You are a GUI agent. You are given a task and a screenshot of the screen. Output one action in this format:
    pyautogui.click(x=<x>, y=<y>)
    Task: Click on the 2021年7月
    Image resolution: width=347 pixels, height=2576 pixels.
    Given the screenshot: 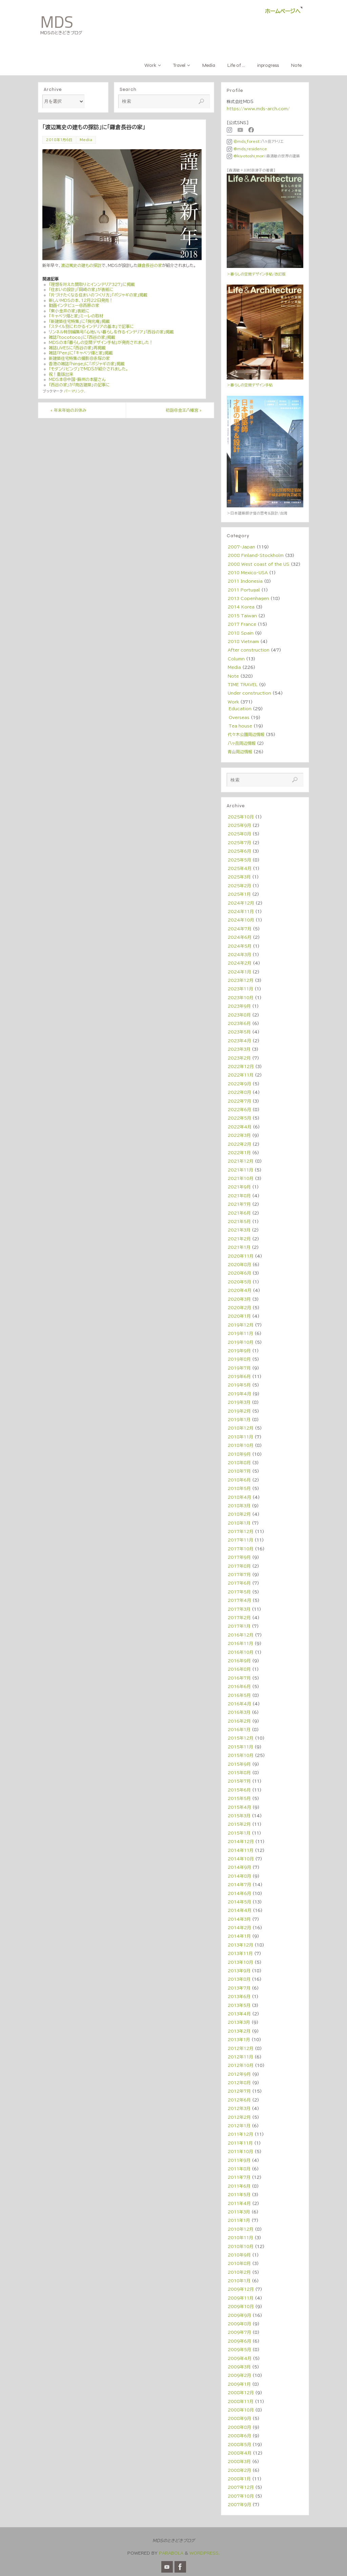 What is the action you would take?
    pyautogui.click(x=239, y=1204)
    